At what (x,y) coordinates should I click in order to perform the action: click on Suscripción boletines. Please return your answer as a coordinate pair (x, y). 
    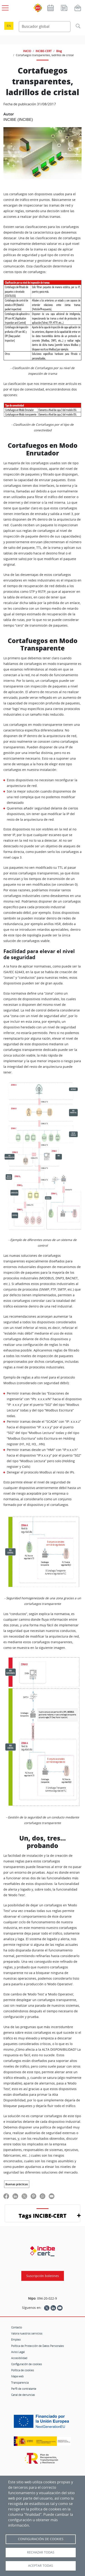
    Looking at the image, I should click on (42, 2276).